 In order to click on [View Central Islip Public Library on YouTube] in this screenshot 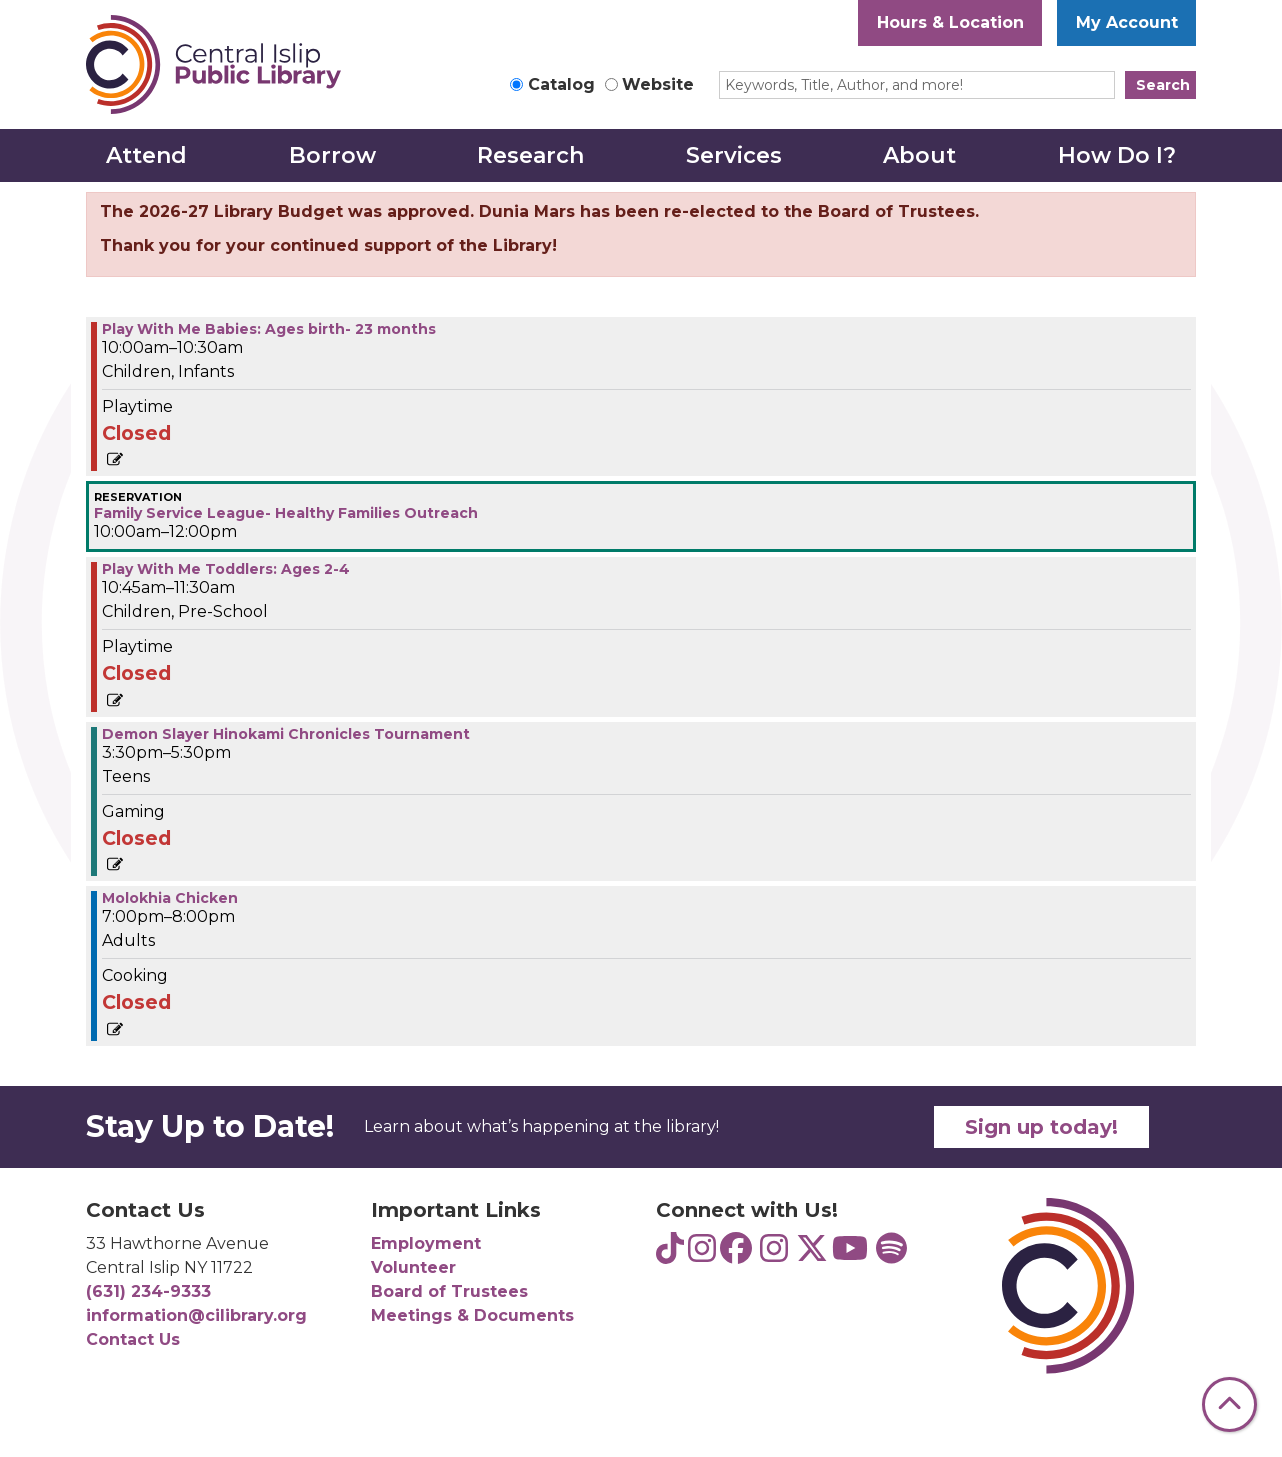, I will do `click(850, 1254)`.